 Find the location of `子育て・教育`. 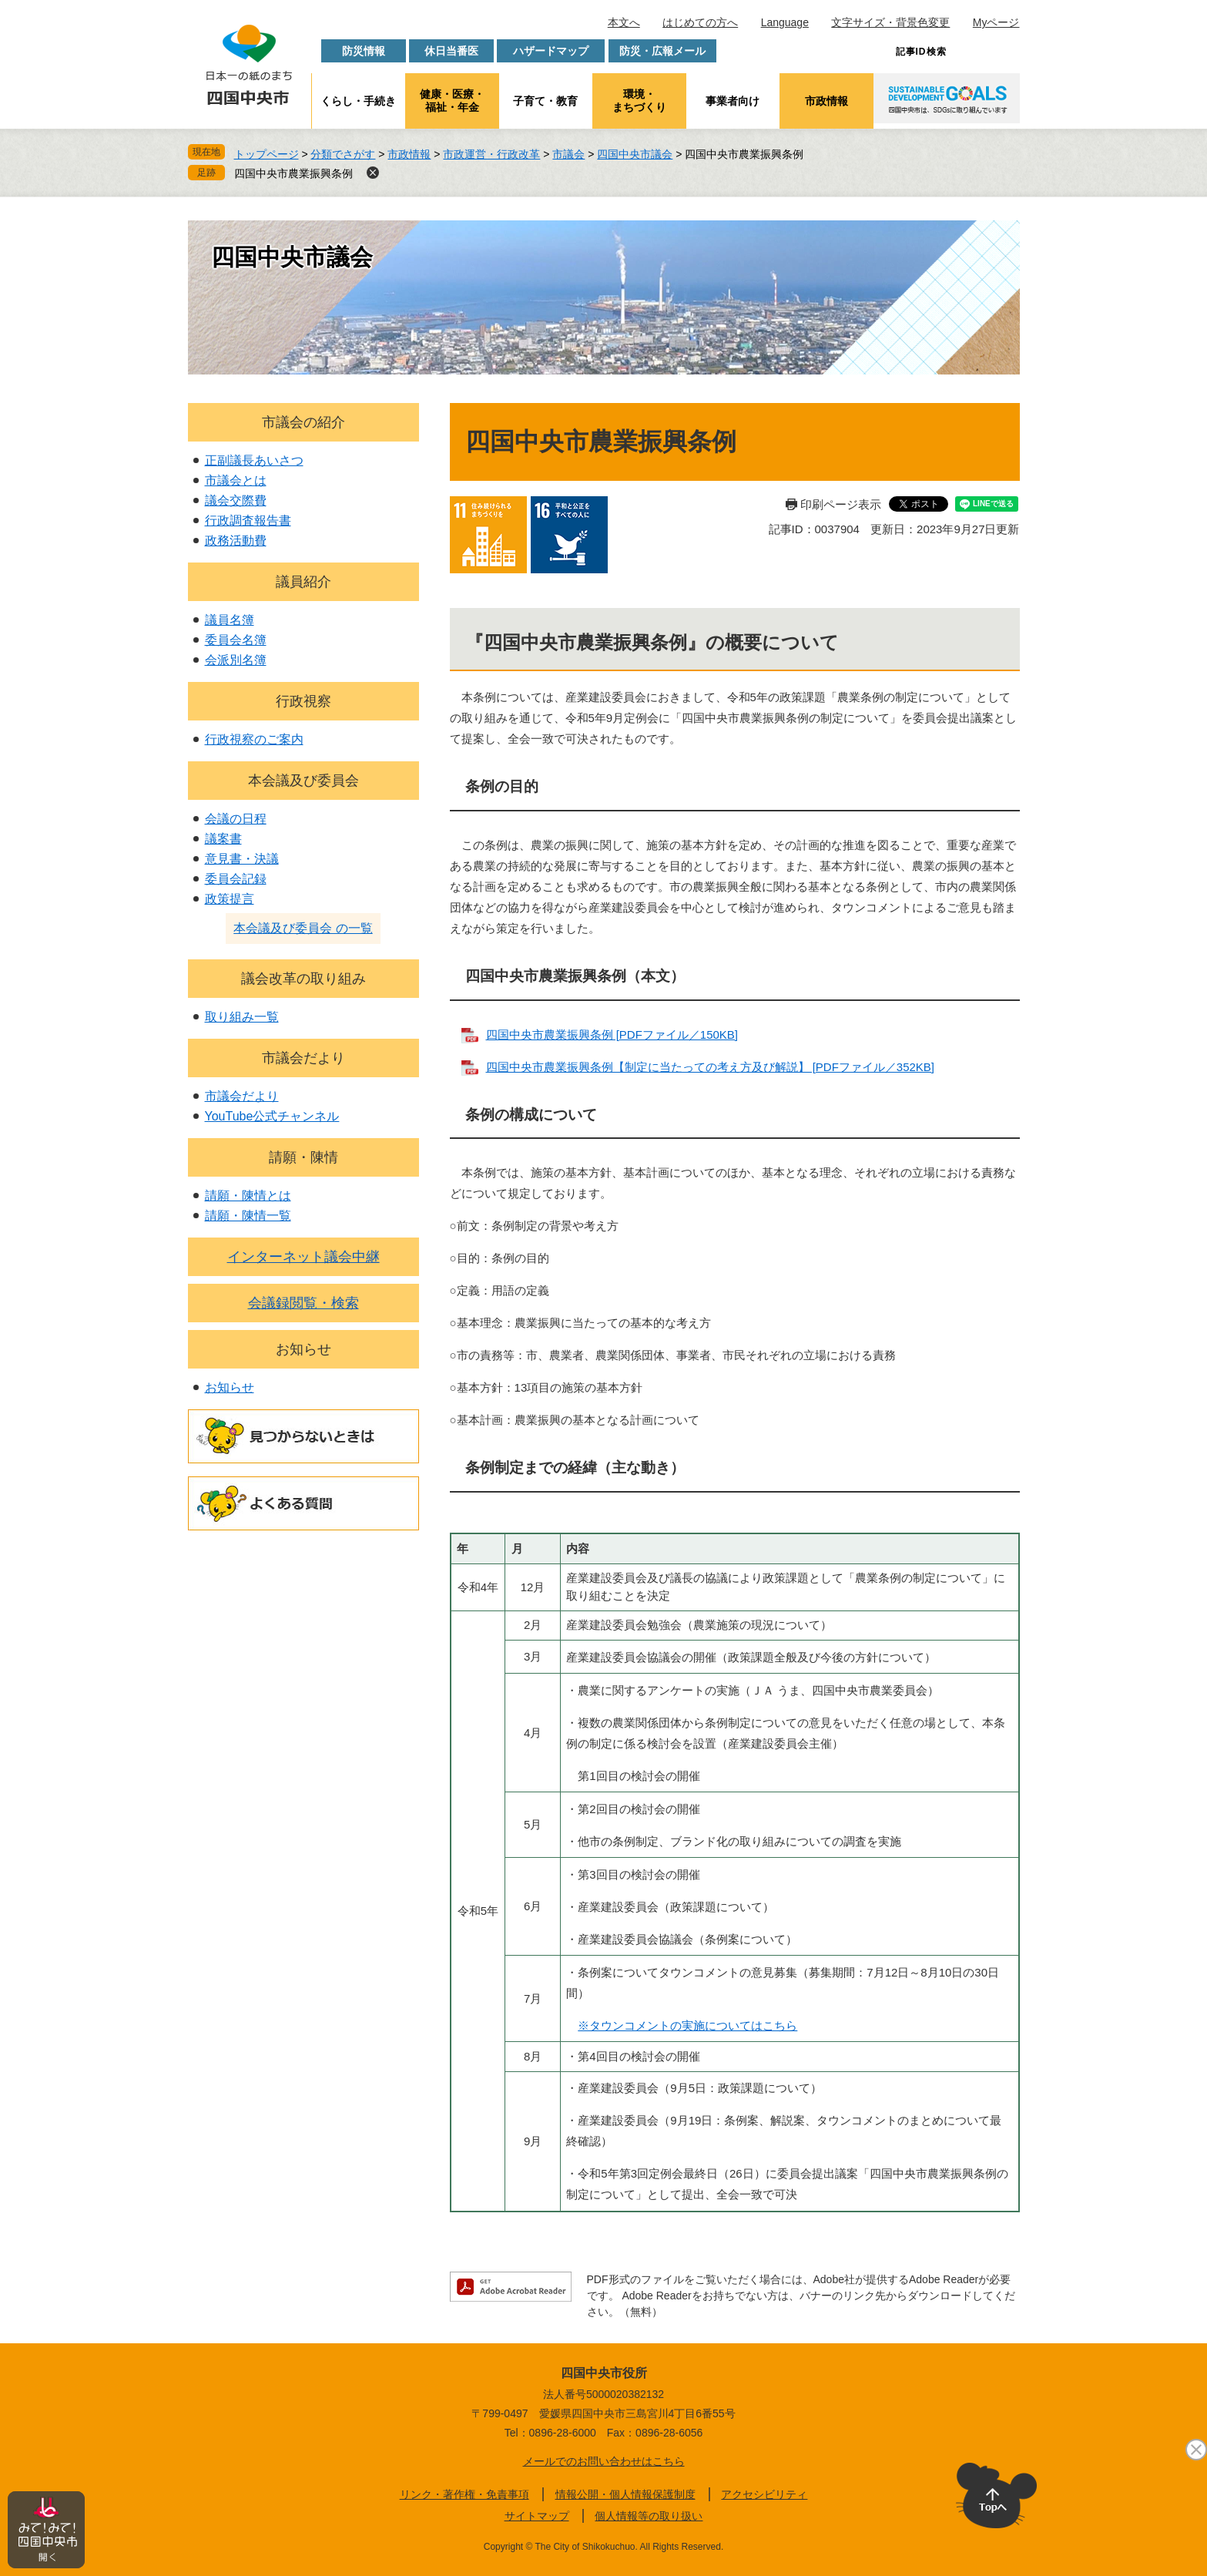

子育て・教育 is located at coordinates (545, 101).